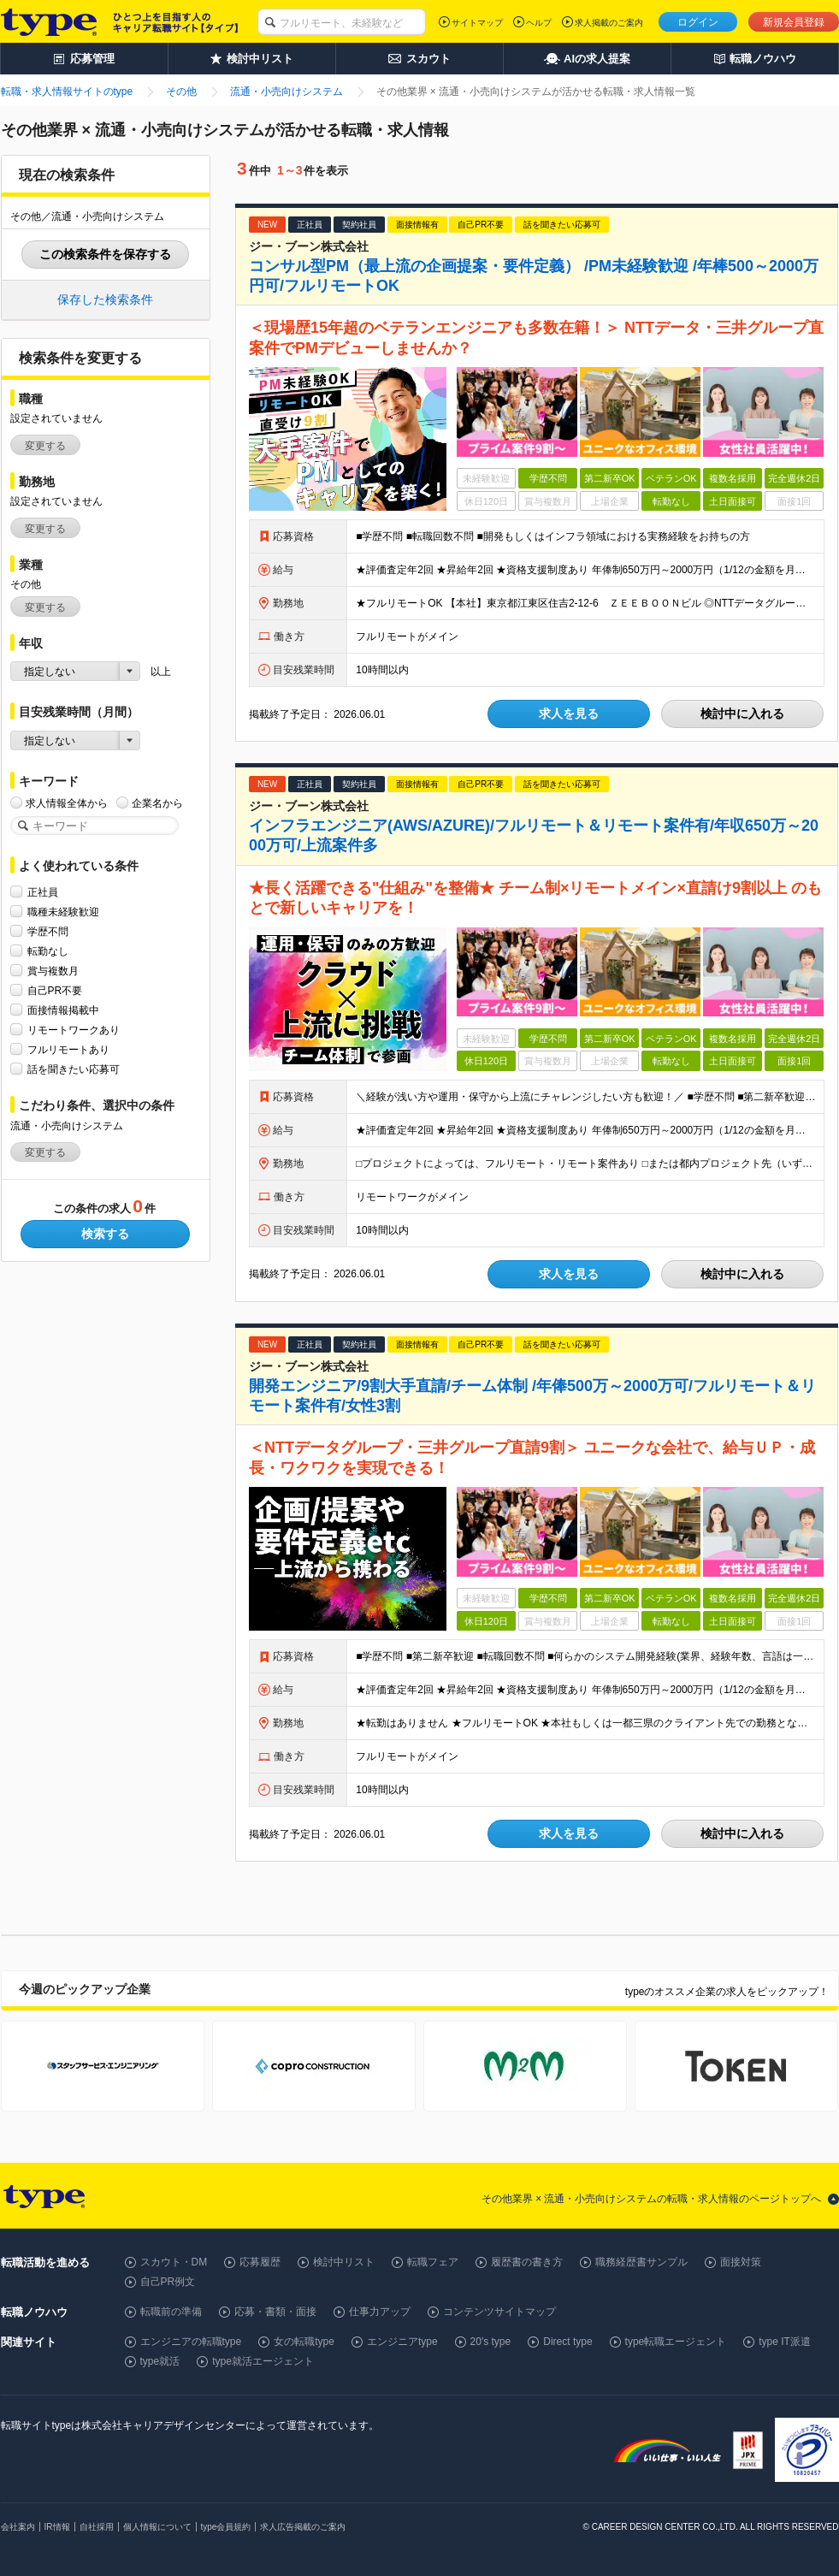  What do you see at coordinates (67, 802) in the screenshot?
I see `求人情報全体から` at bounding box center [67, 802].